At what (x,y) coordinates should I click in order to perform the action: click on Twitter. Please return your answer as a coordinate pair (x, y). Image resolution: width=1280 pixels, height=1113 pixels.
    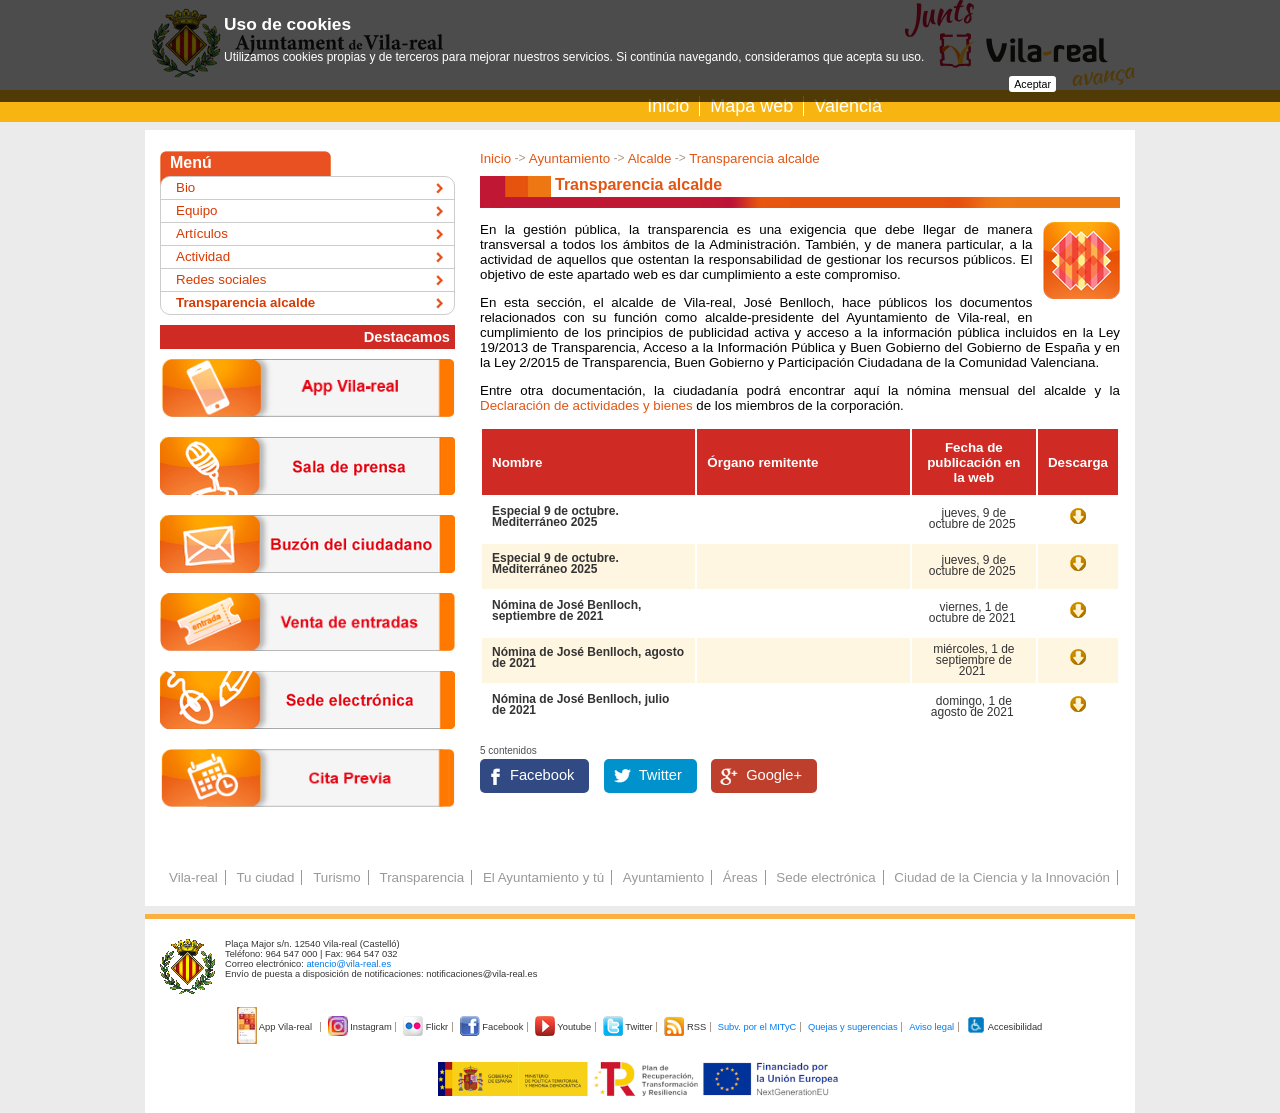
    Looking at the image, I should click on (660, 775).